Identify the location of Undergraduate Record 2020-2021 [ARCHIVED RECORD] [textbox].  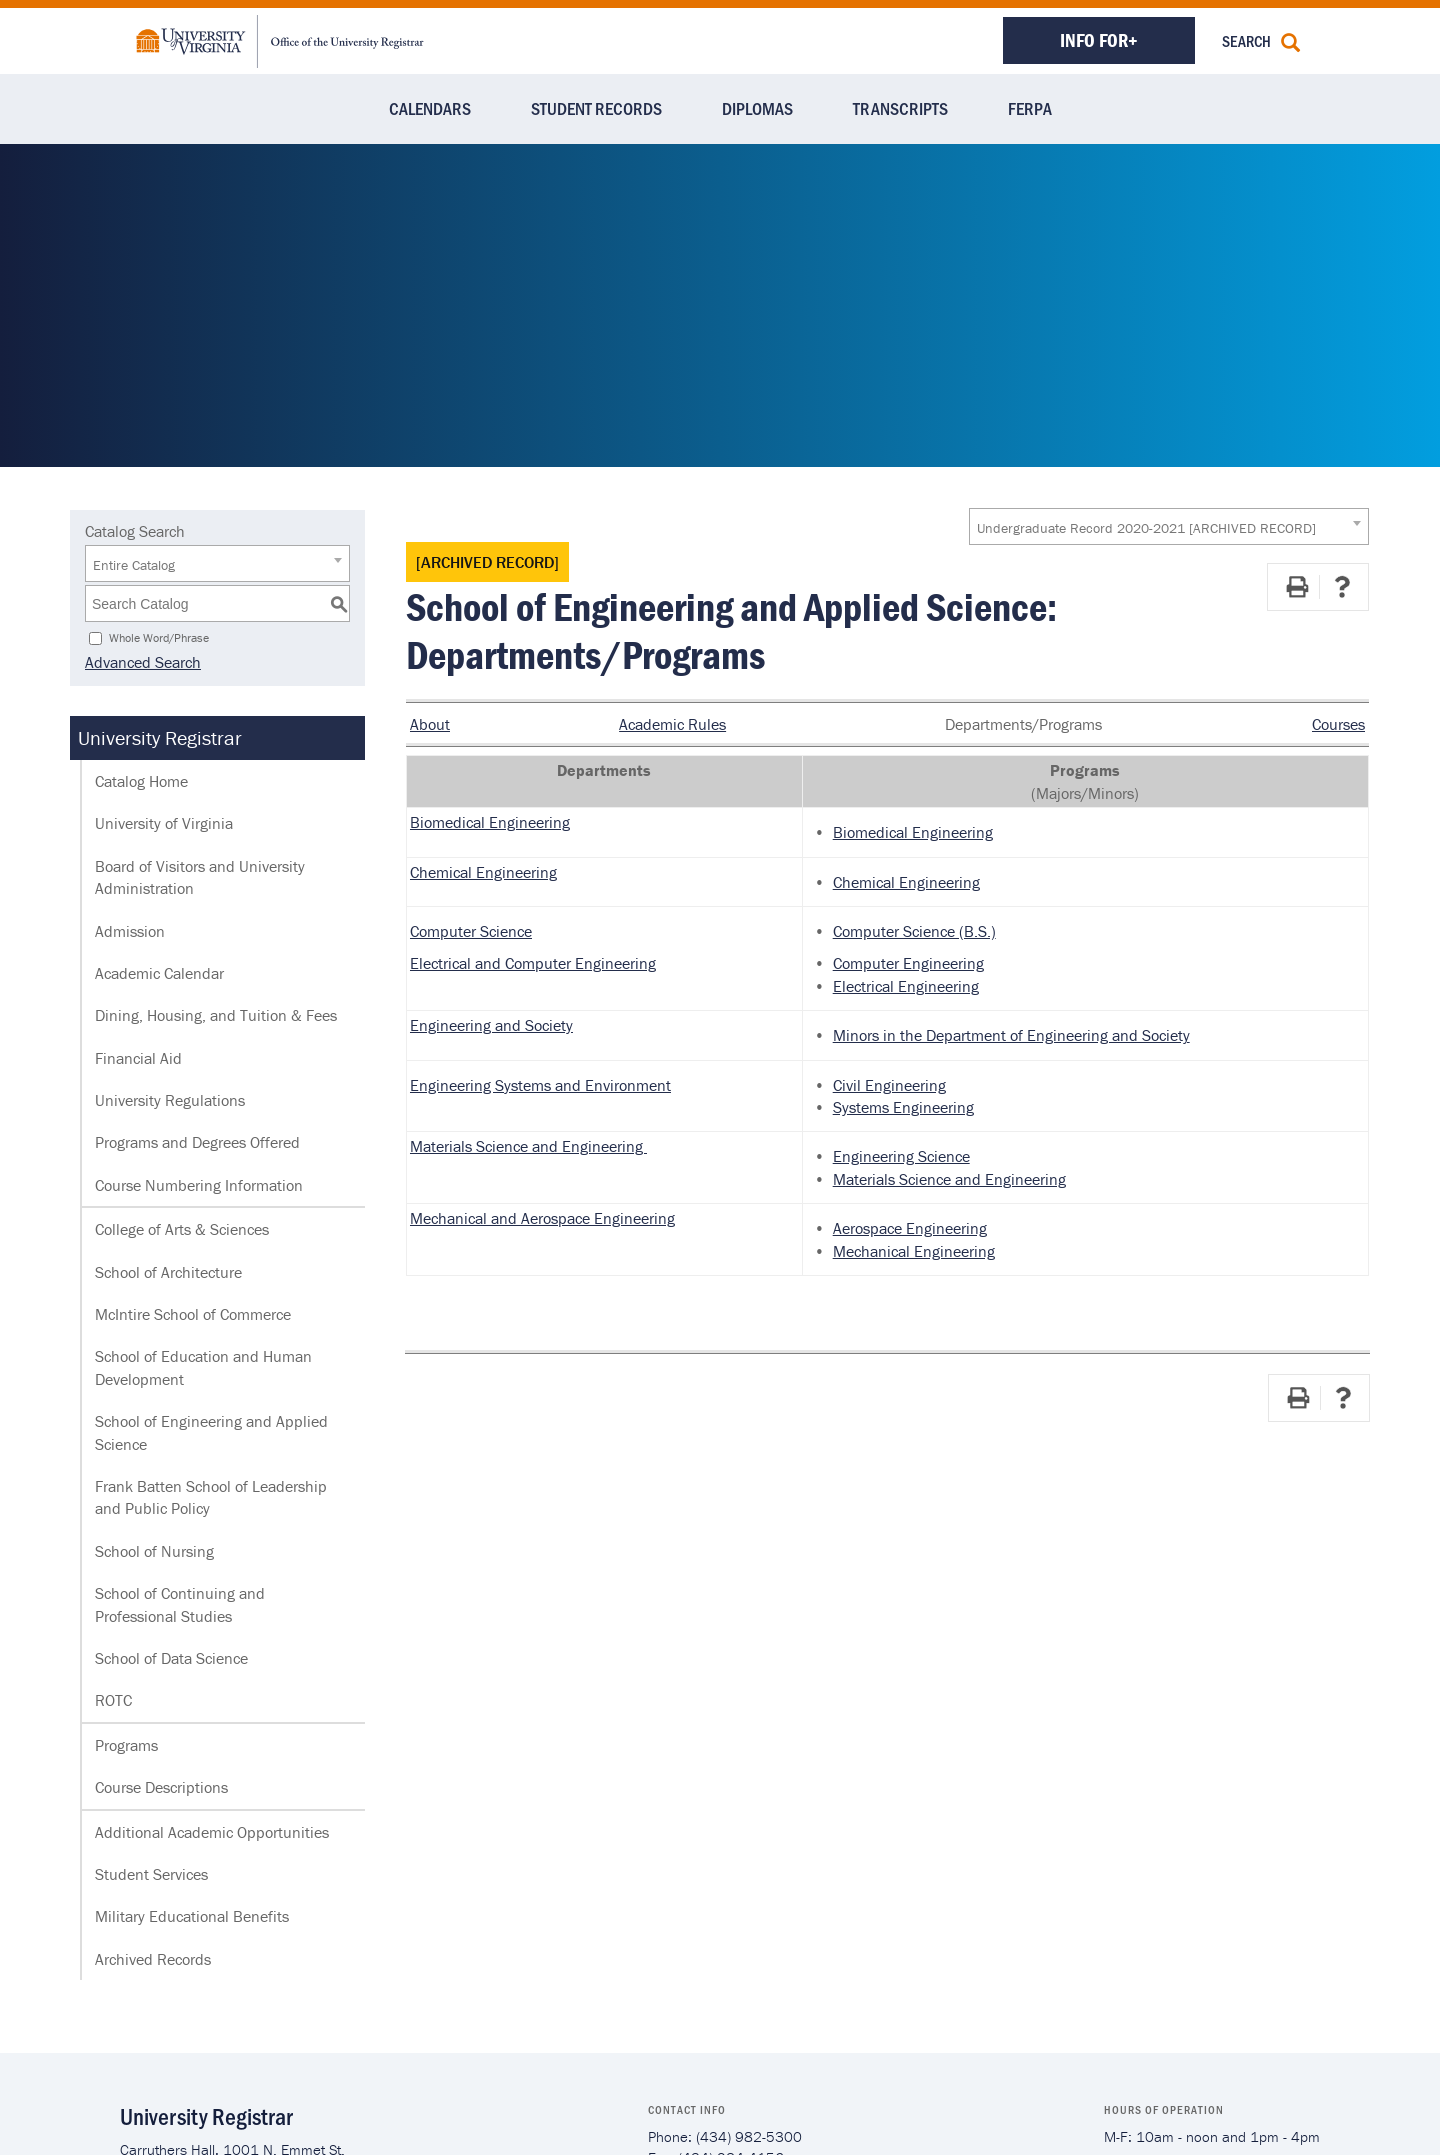
(1146, 528).